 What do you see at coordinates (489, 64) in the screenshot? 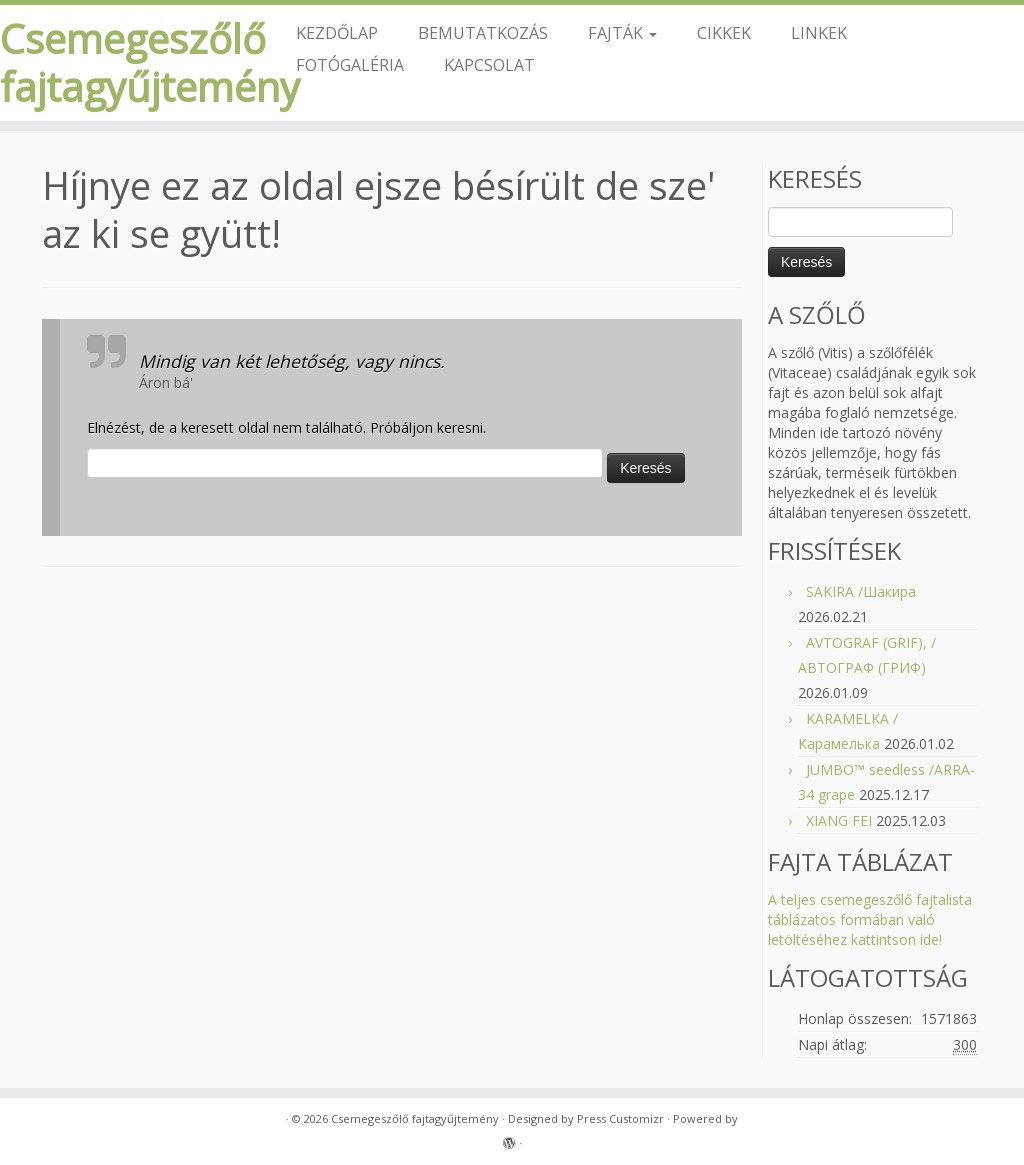
I see `KAPCSOLAT` at bounding box center [489, 64].